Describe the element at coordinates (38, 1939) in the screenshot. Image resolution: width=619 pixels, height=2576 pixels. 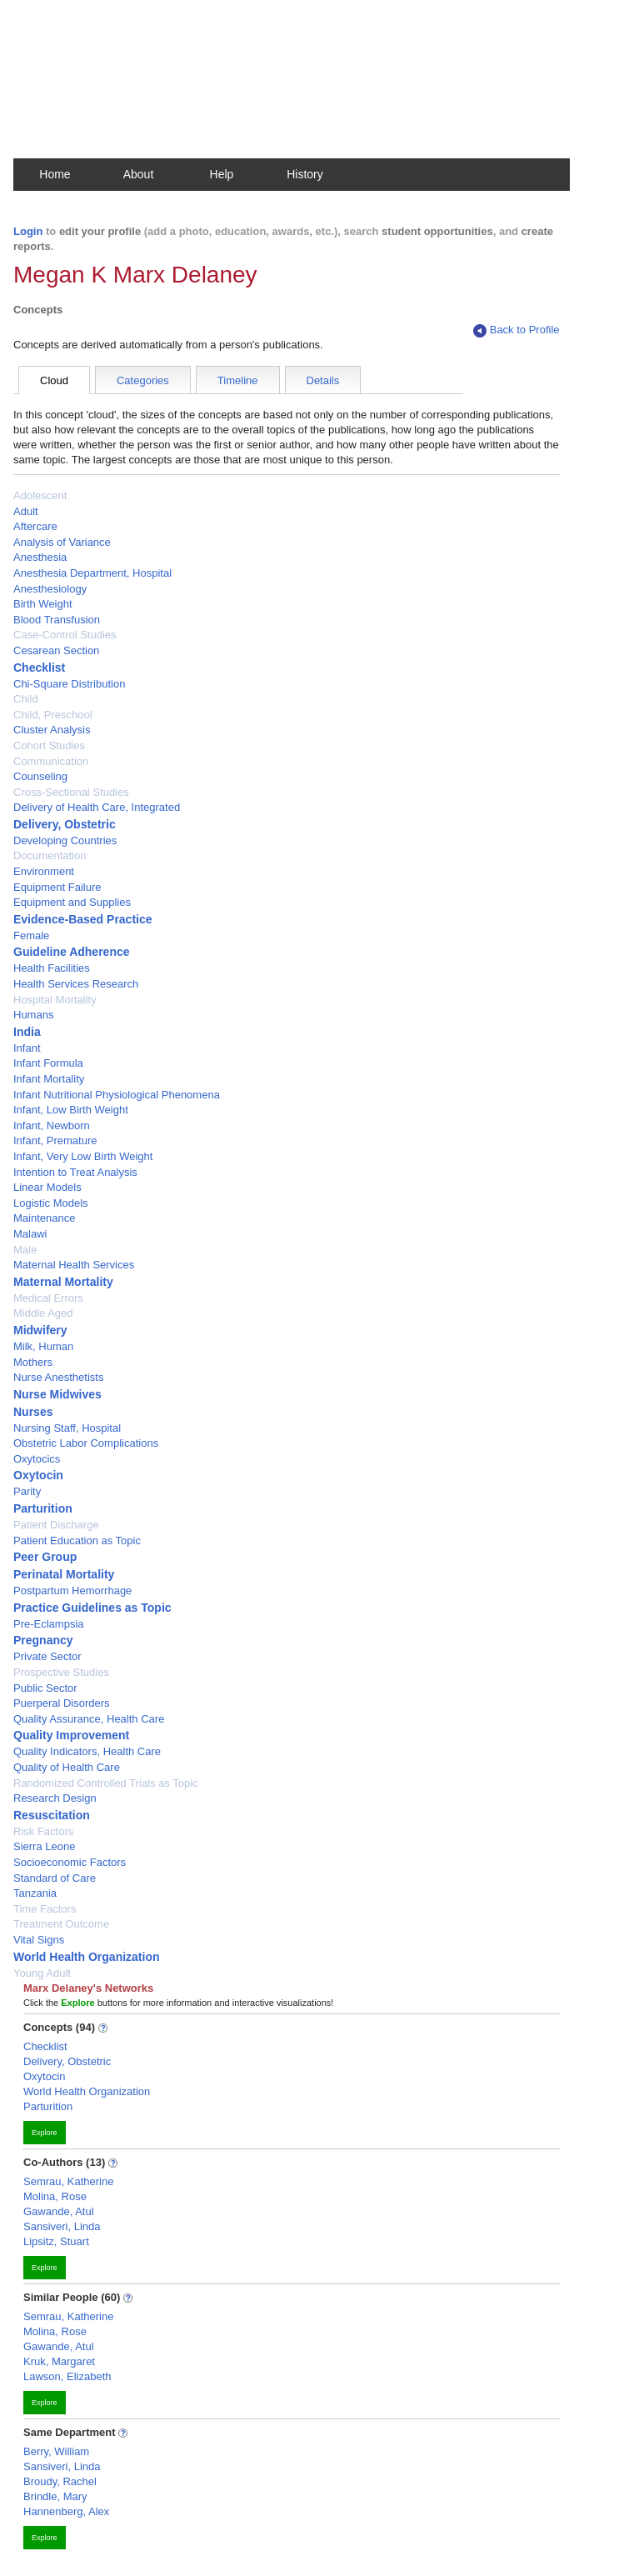
I see `Vital Signs` at that location.